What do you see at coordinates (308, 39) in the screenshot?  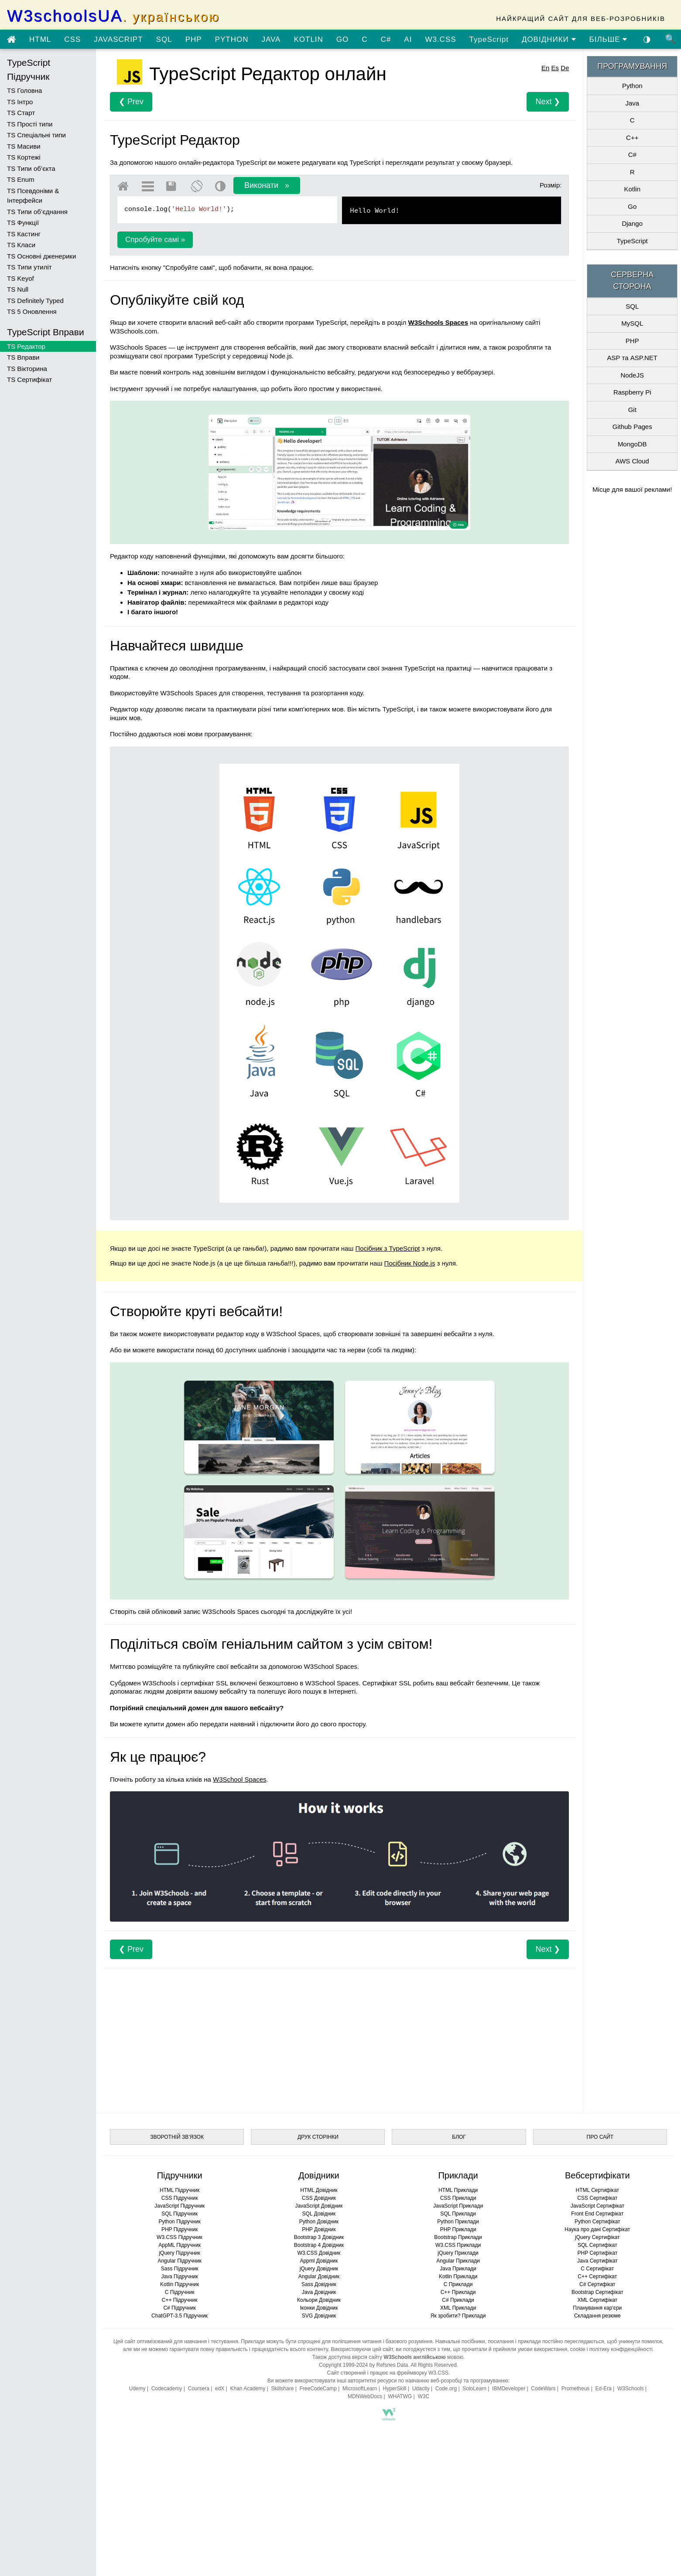 I see `KOTLIN` at bounding box center [308, 39].